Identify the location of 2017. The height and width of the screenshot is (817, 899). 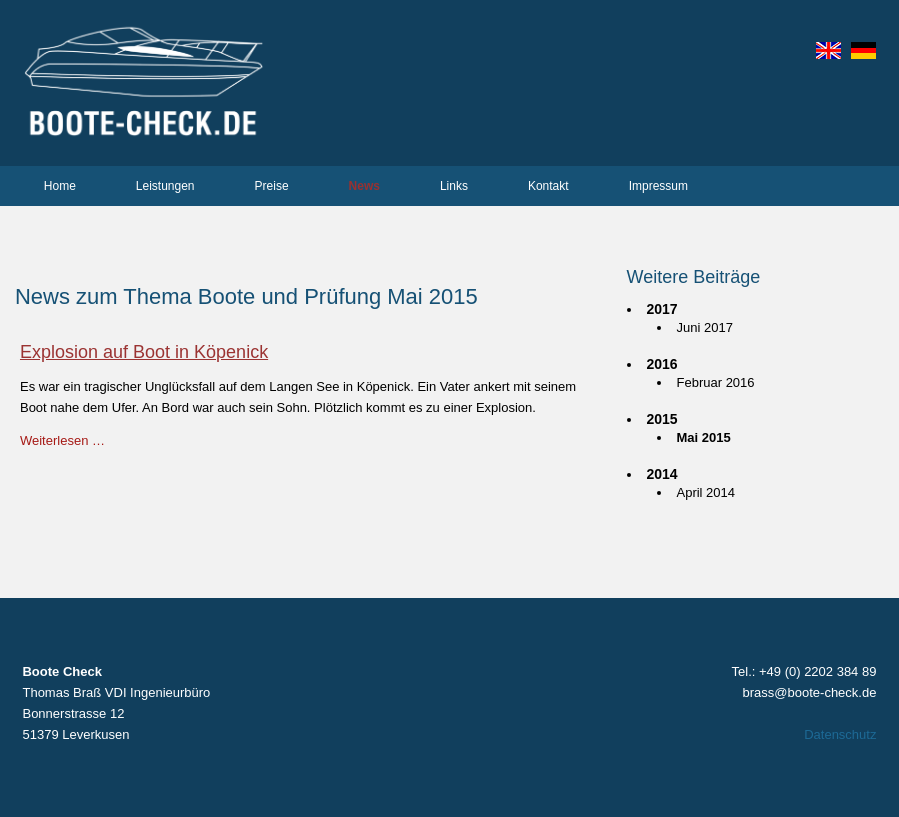
(662, 309).